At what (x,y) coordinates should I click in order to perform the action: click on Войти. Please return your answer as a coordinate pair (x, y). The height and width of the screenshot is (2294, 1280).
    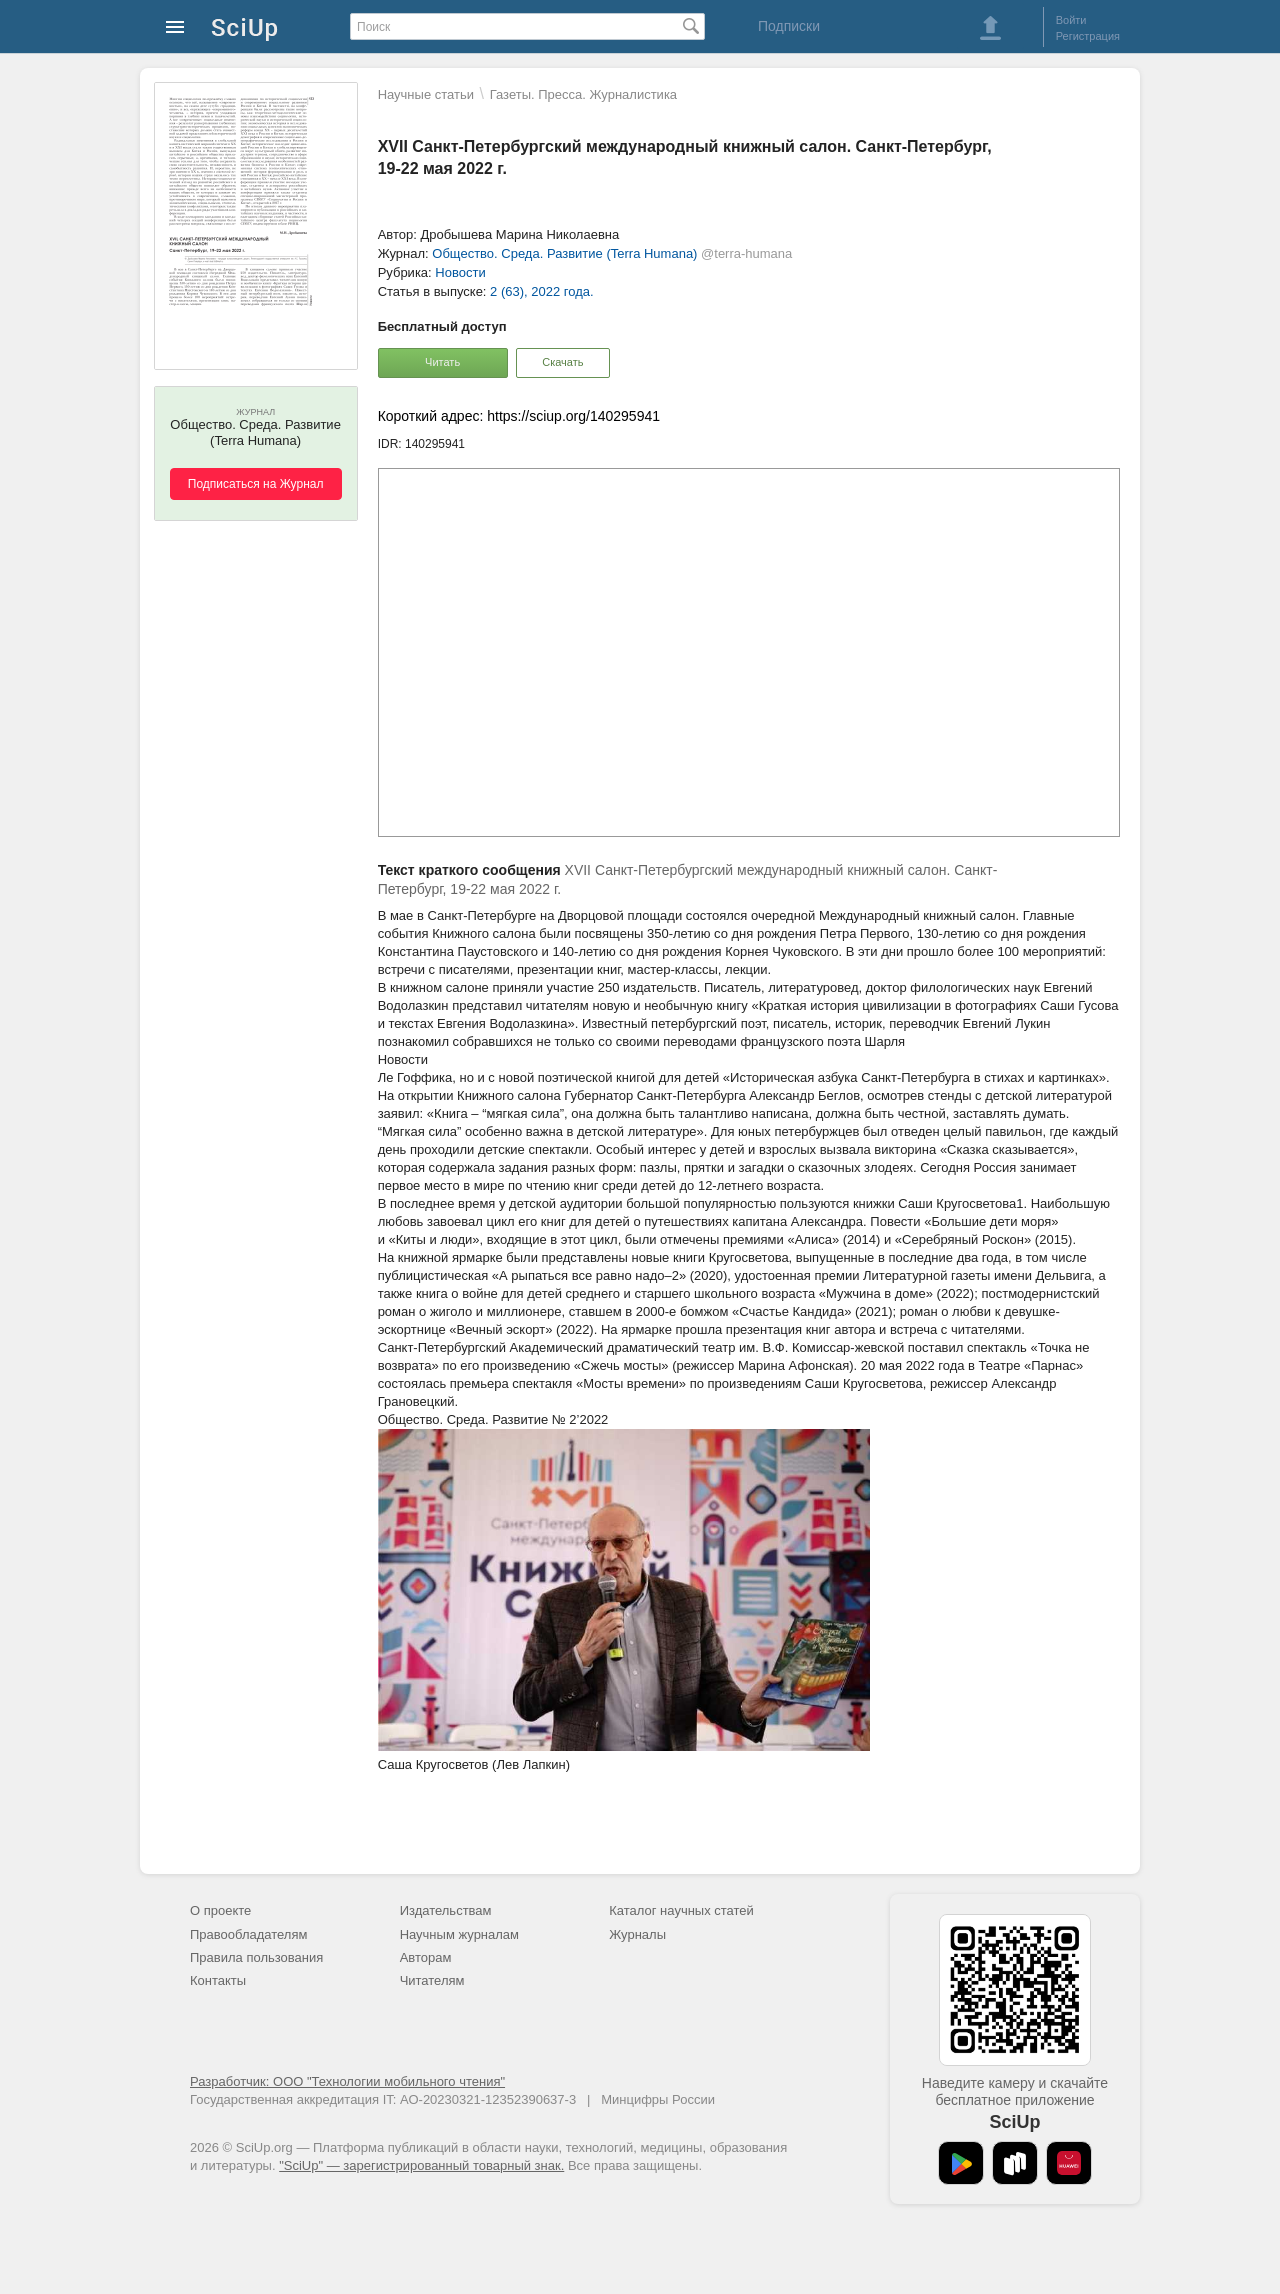
    Looking at the image, I should click on (1071, 20).